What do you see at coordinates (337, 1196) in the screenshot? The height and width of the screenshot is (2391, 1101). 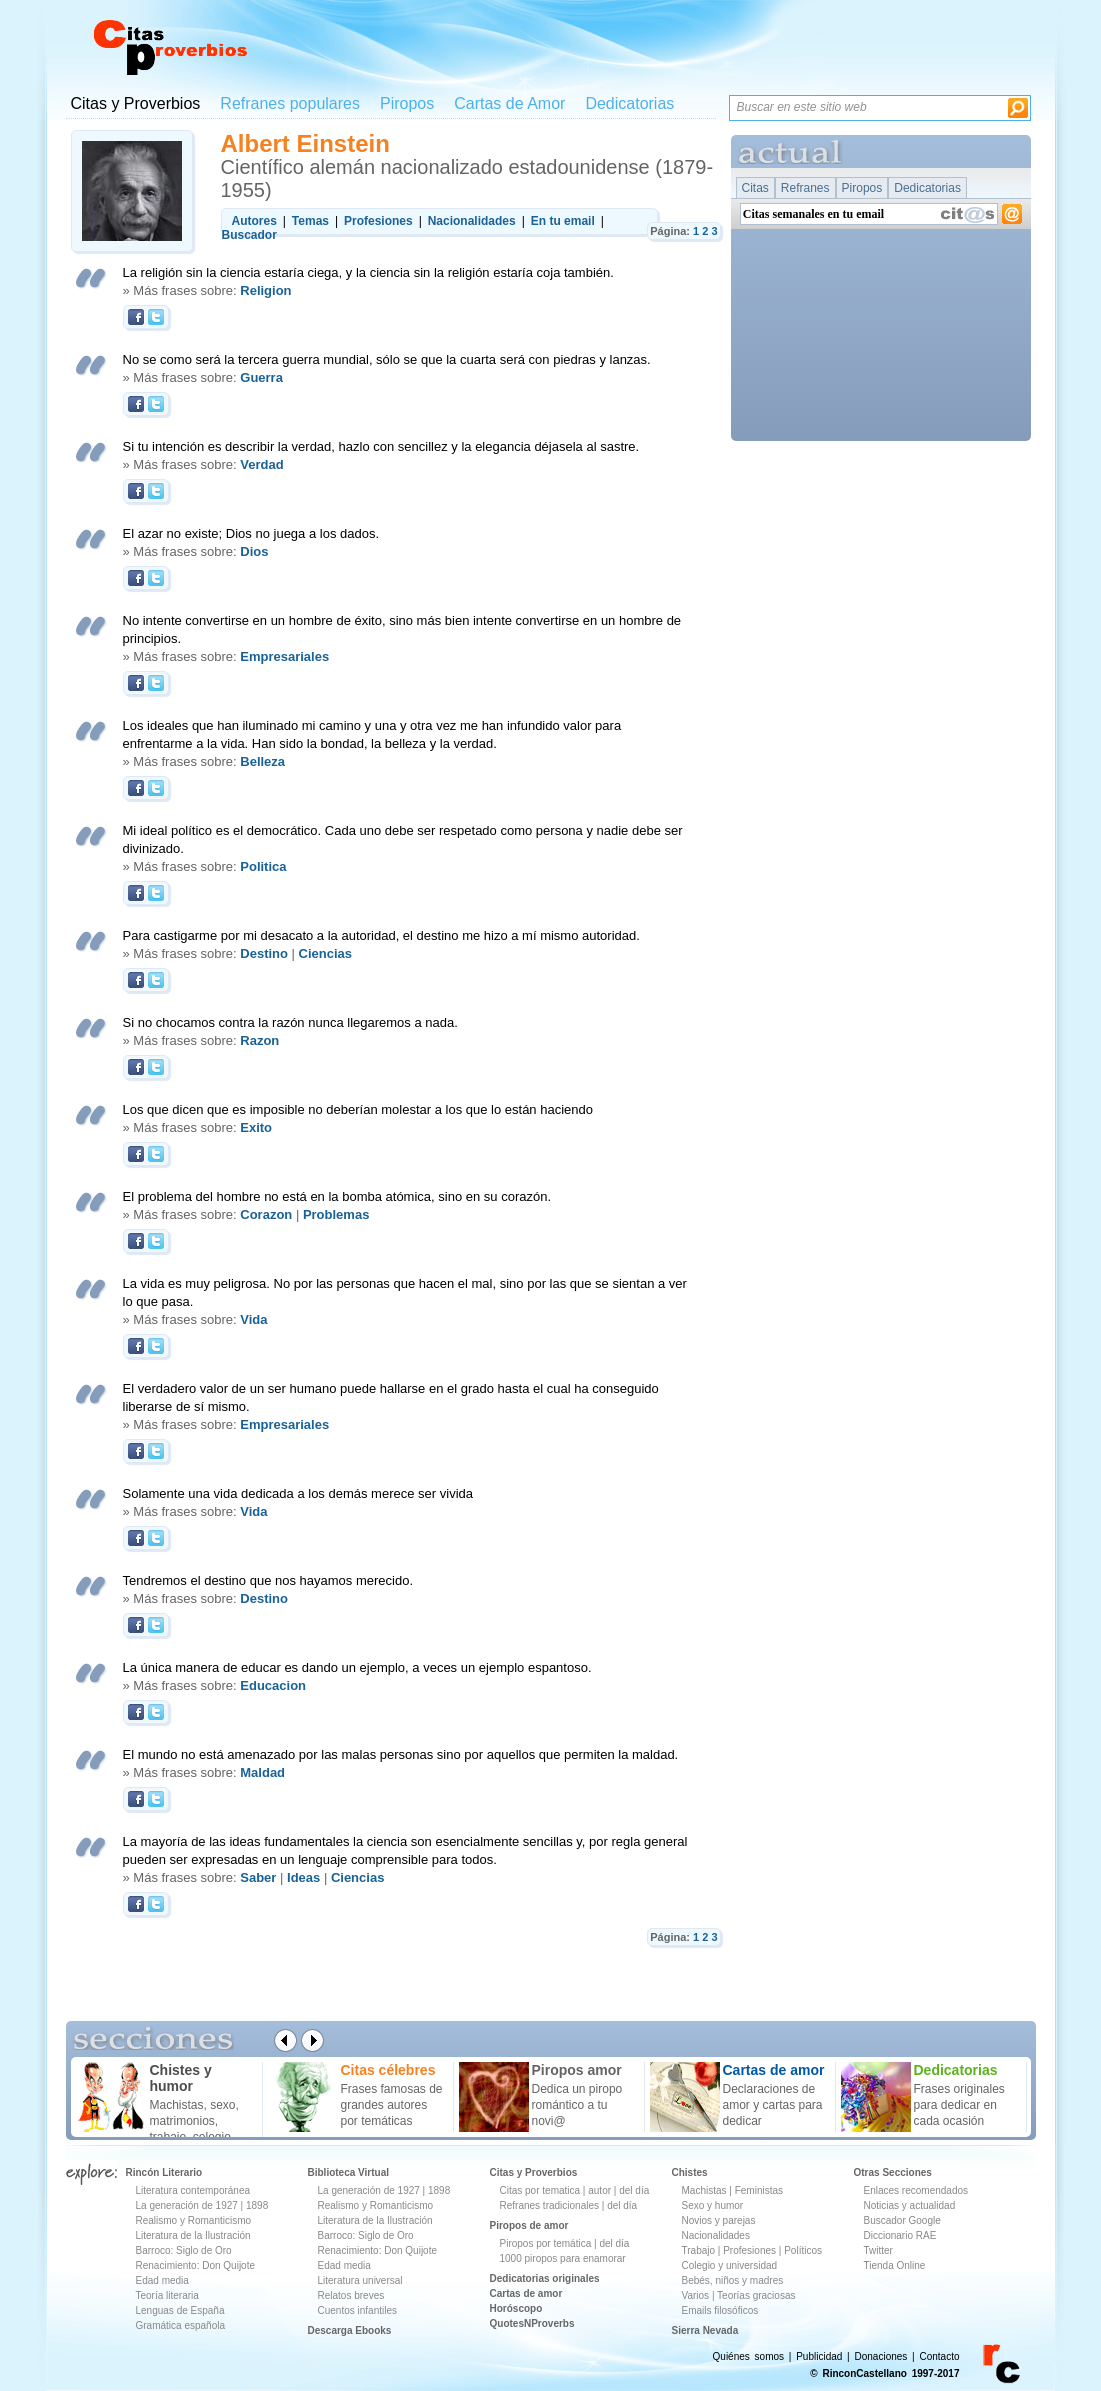 I see `El problema del hombre no está en la bomba atómica, sino en su corazón.` at bounding box center [337, 1196].